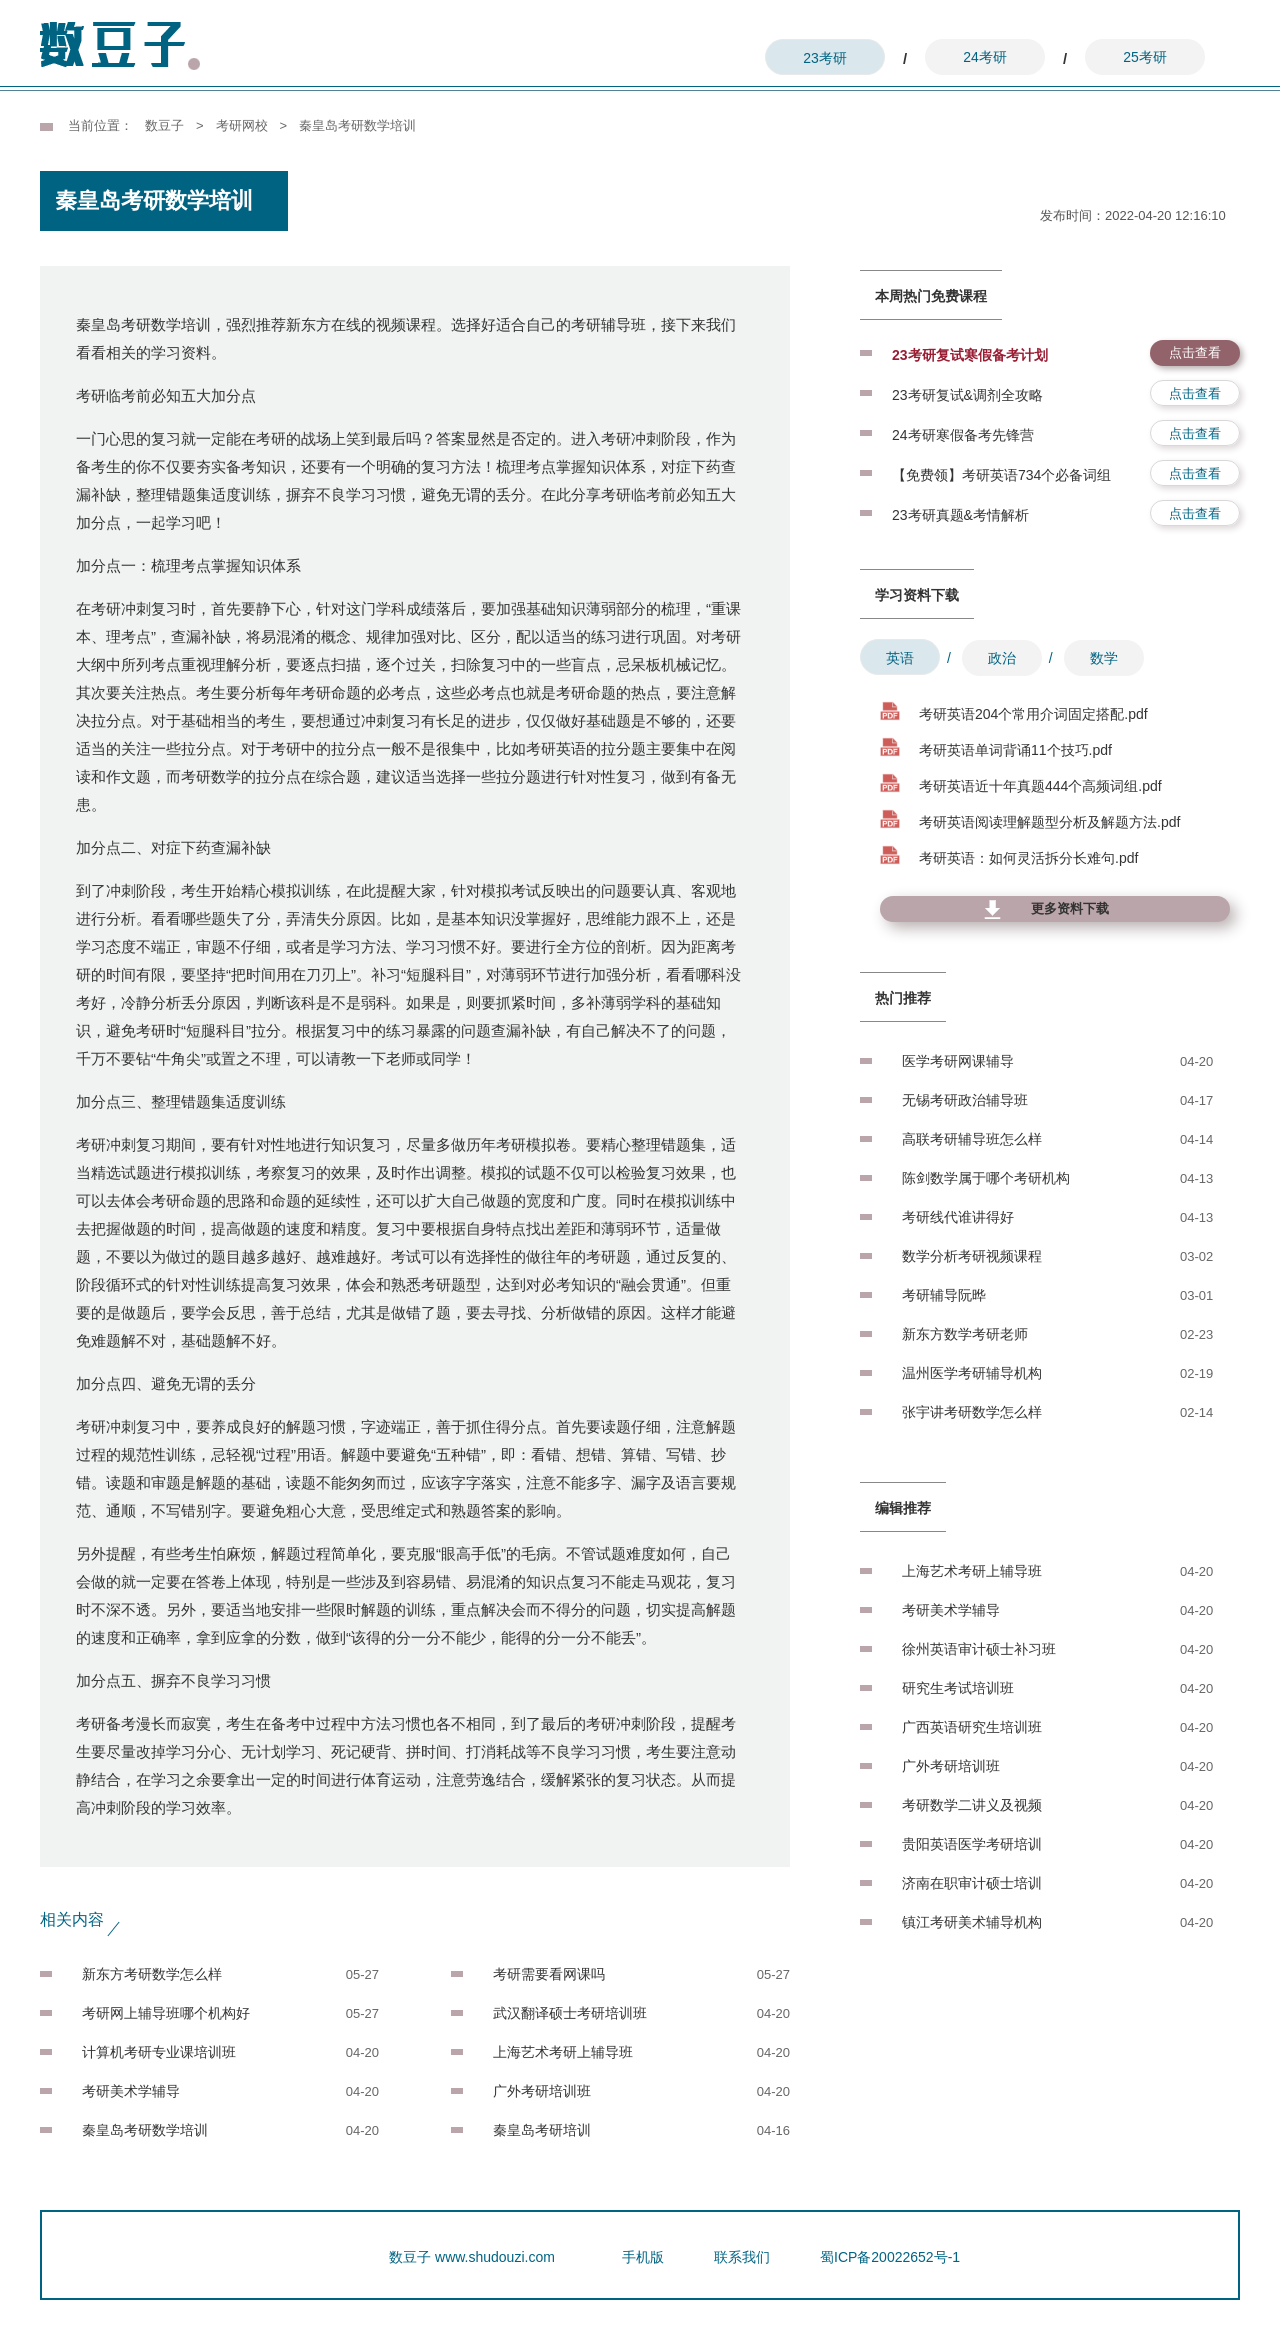 Image resolution: width=1280 pixels, height=2330 pixels. Describe the element at coordinates (131, 2091) in the screenshot. I see `考研美术学辅导` at that location.